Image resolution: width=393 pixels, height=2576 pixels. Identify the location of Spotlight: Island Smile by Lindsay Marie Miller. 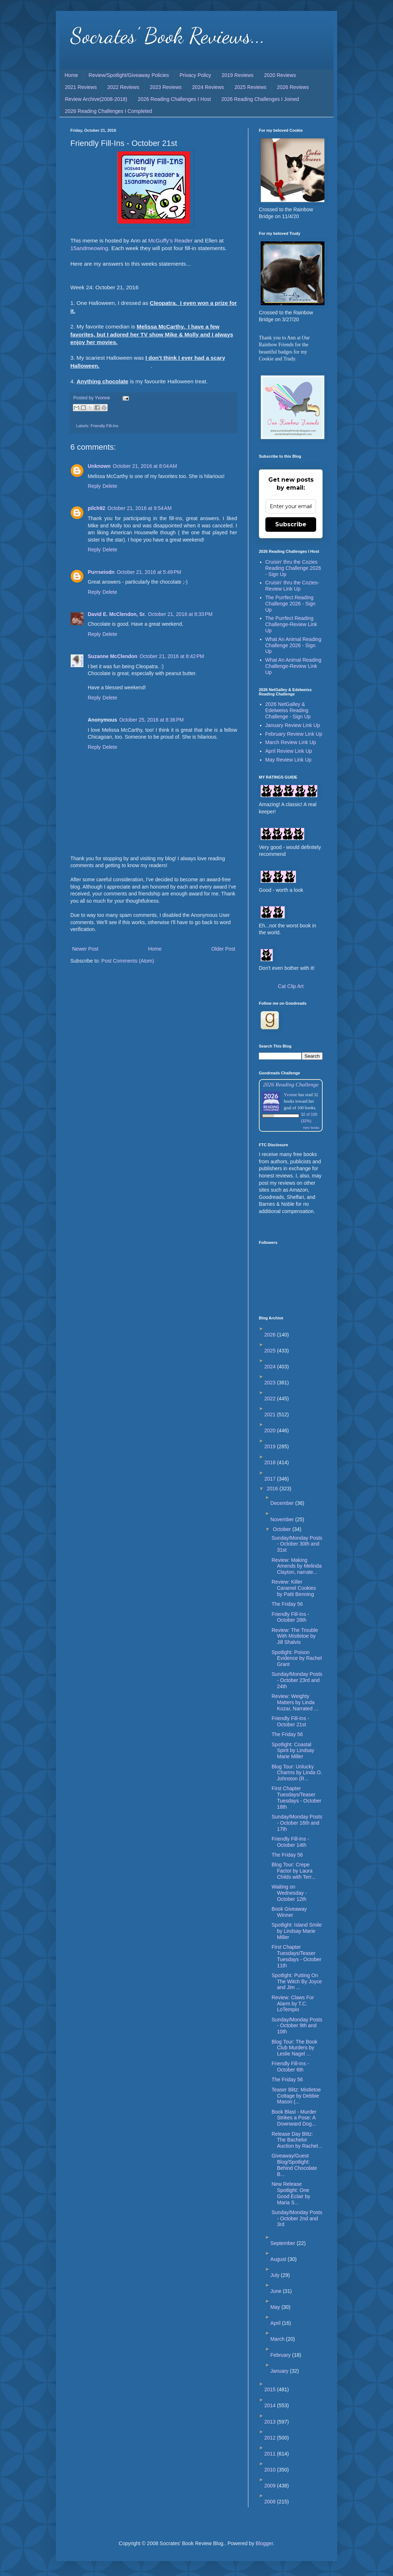
(297, 1931).